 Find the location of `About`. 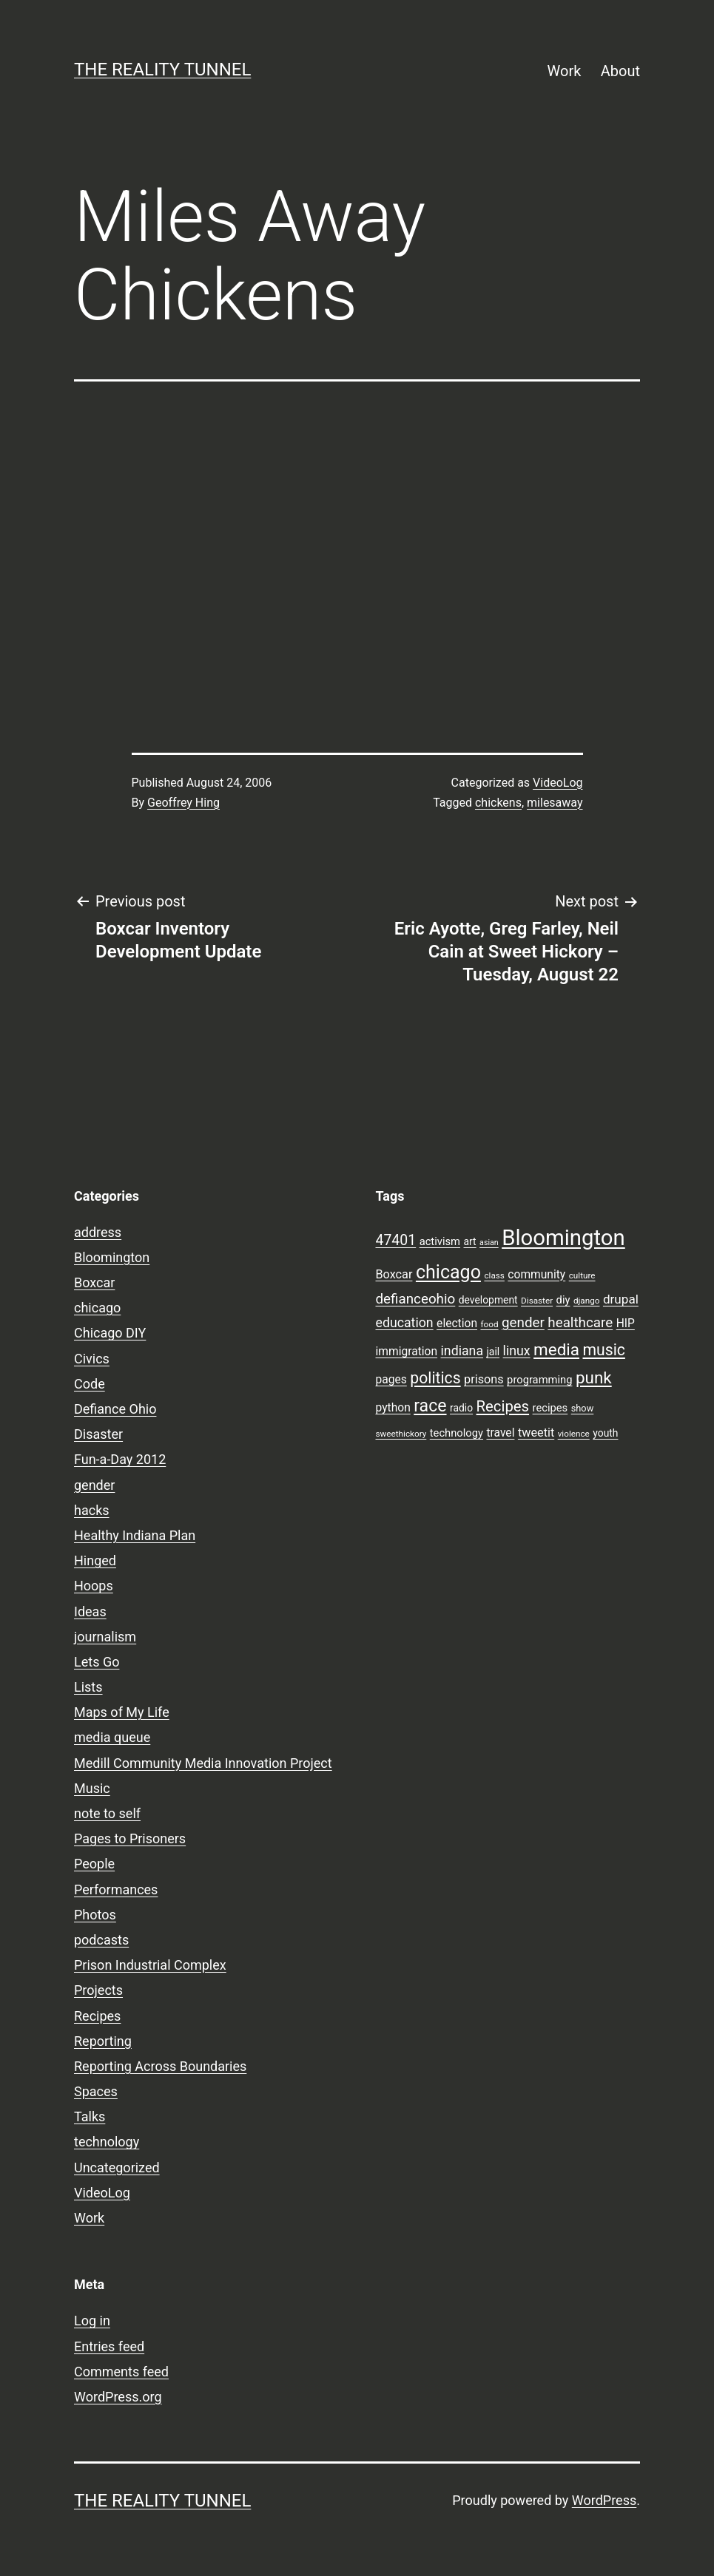

About is located at coordinates (620, 71).